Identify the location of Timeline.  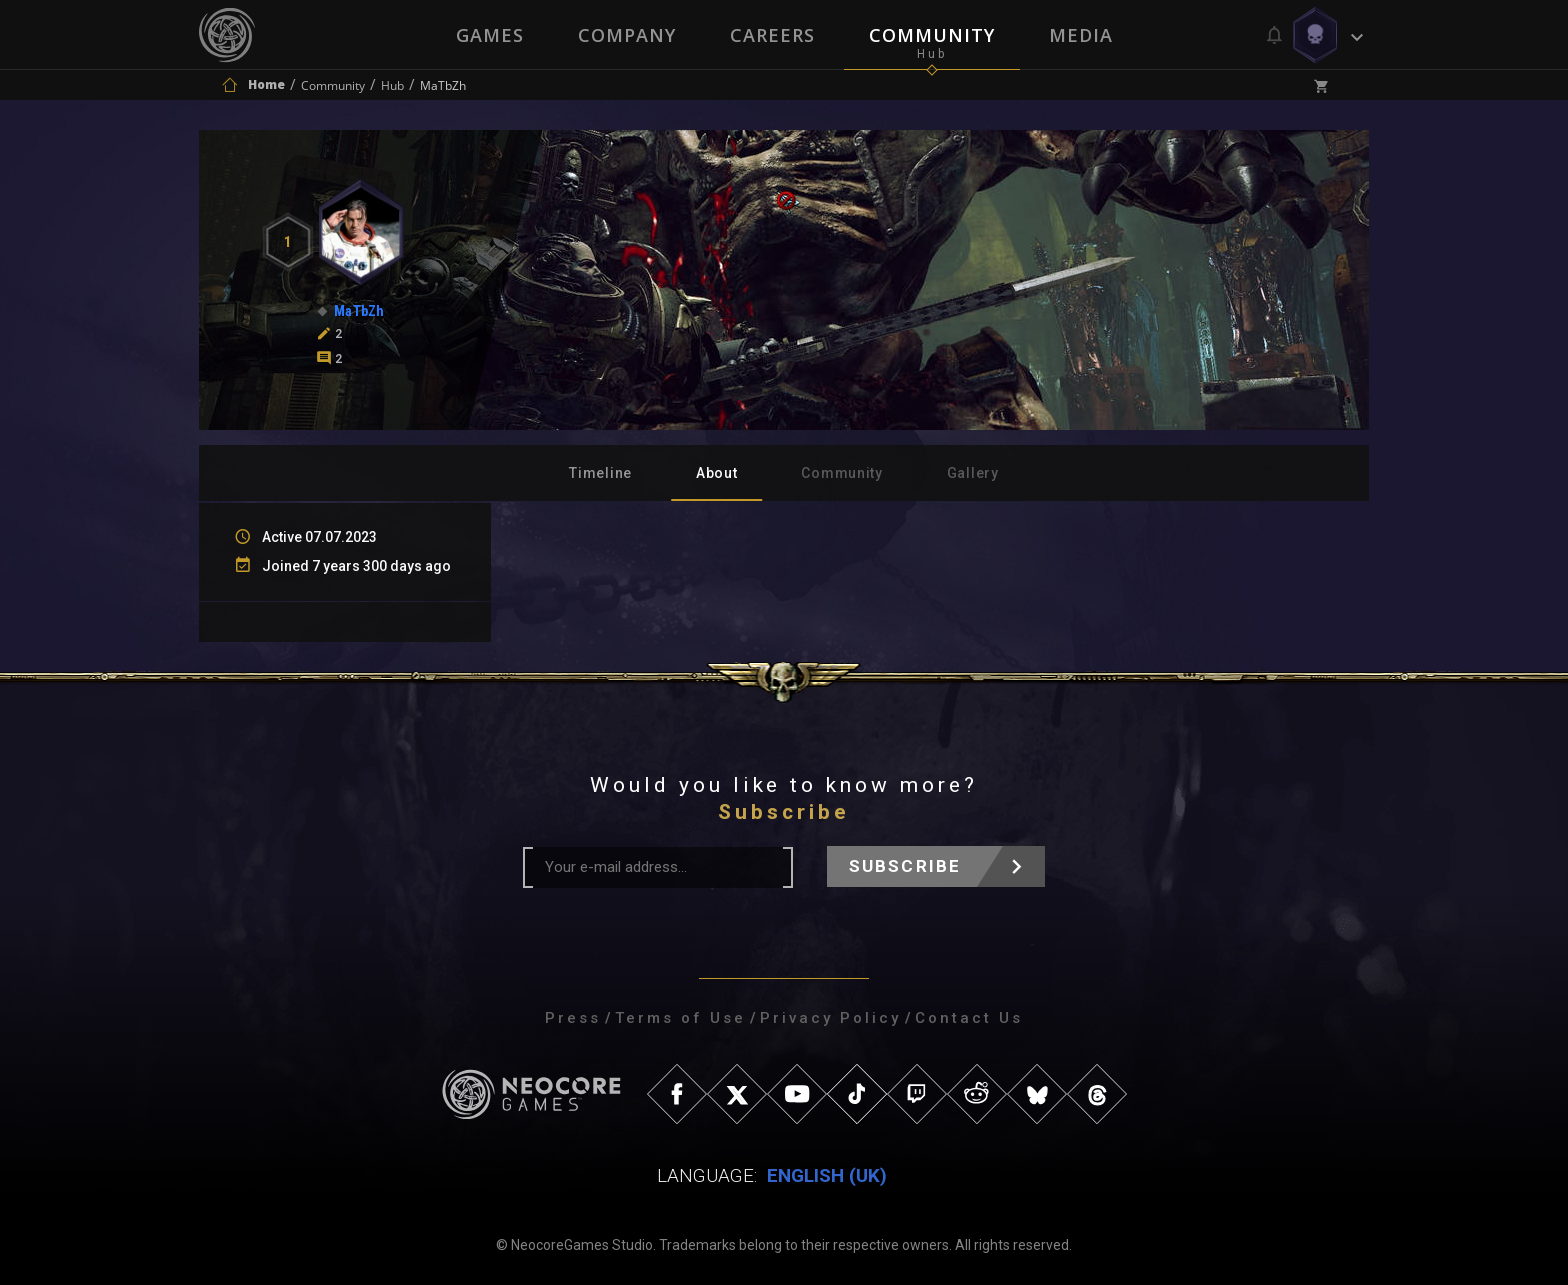
(600, 473).